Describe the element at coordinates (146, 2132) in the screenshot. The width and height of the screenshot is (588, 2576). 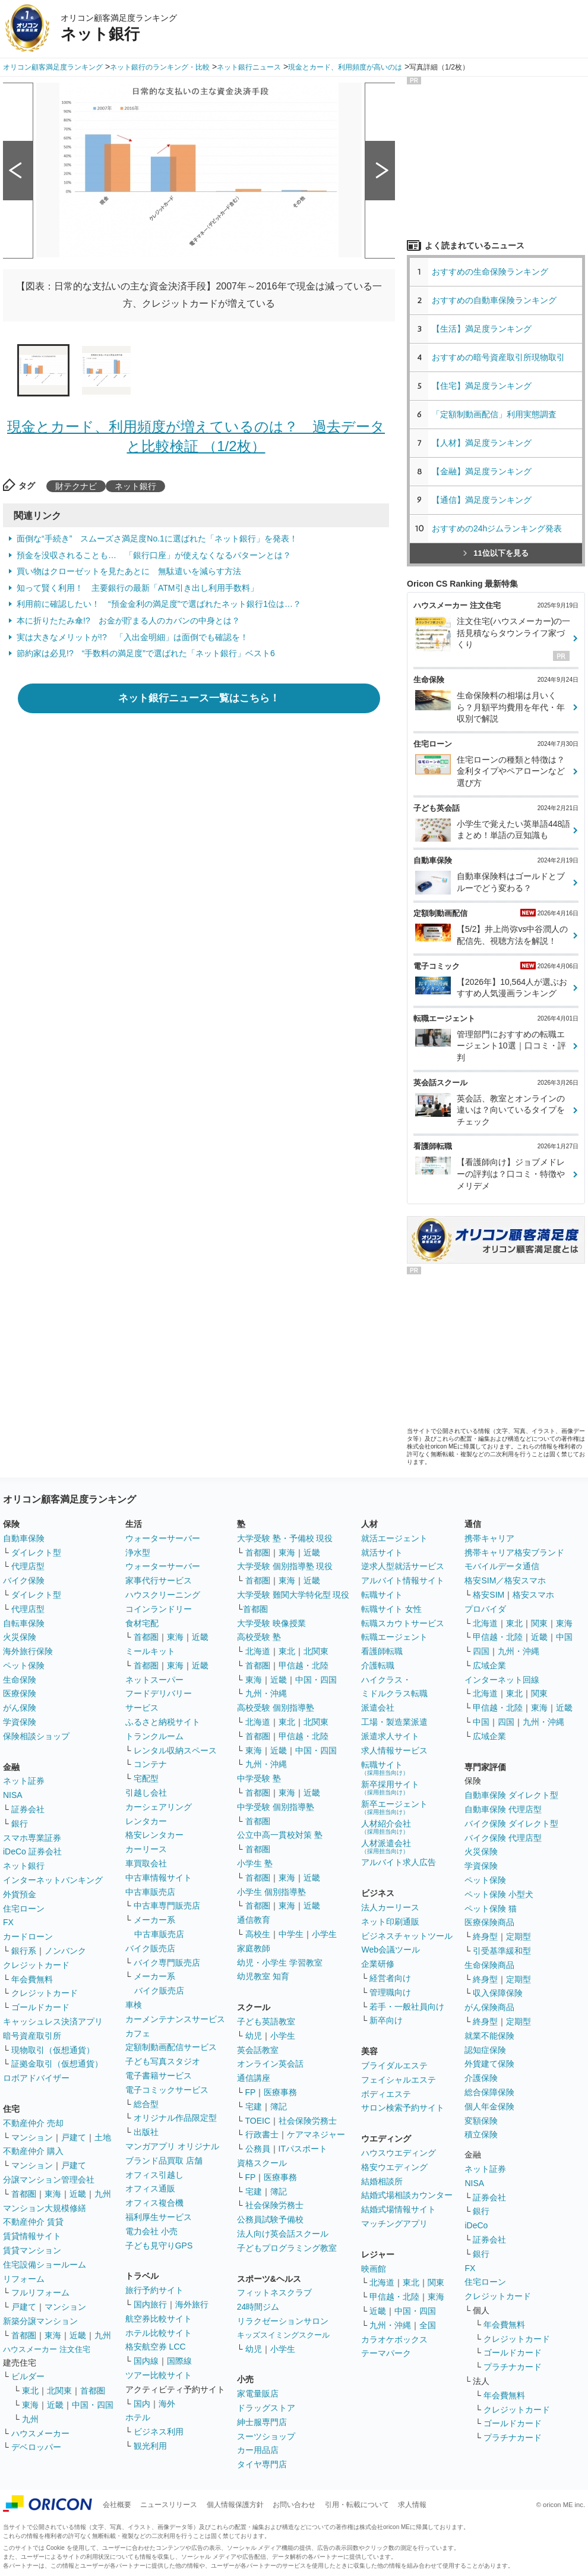
I see `出版社` at that location.